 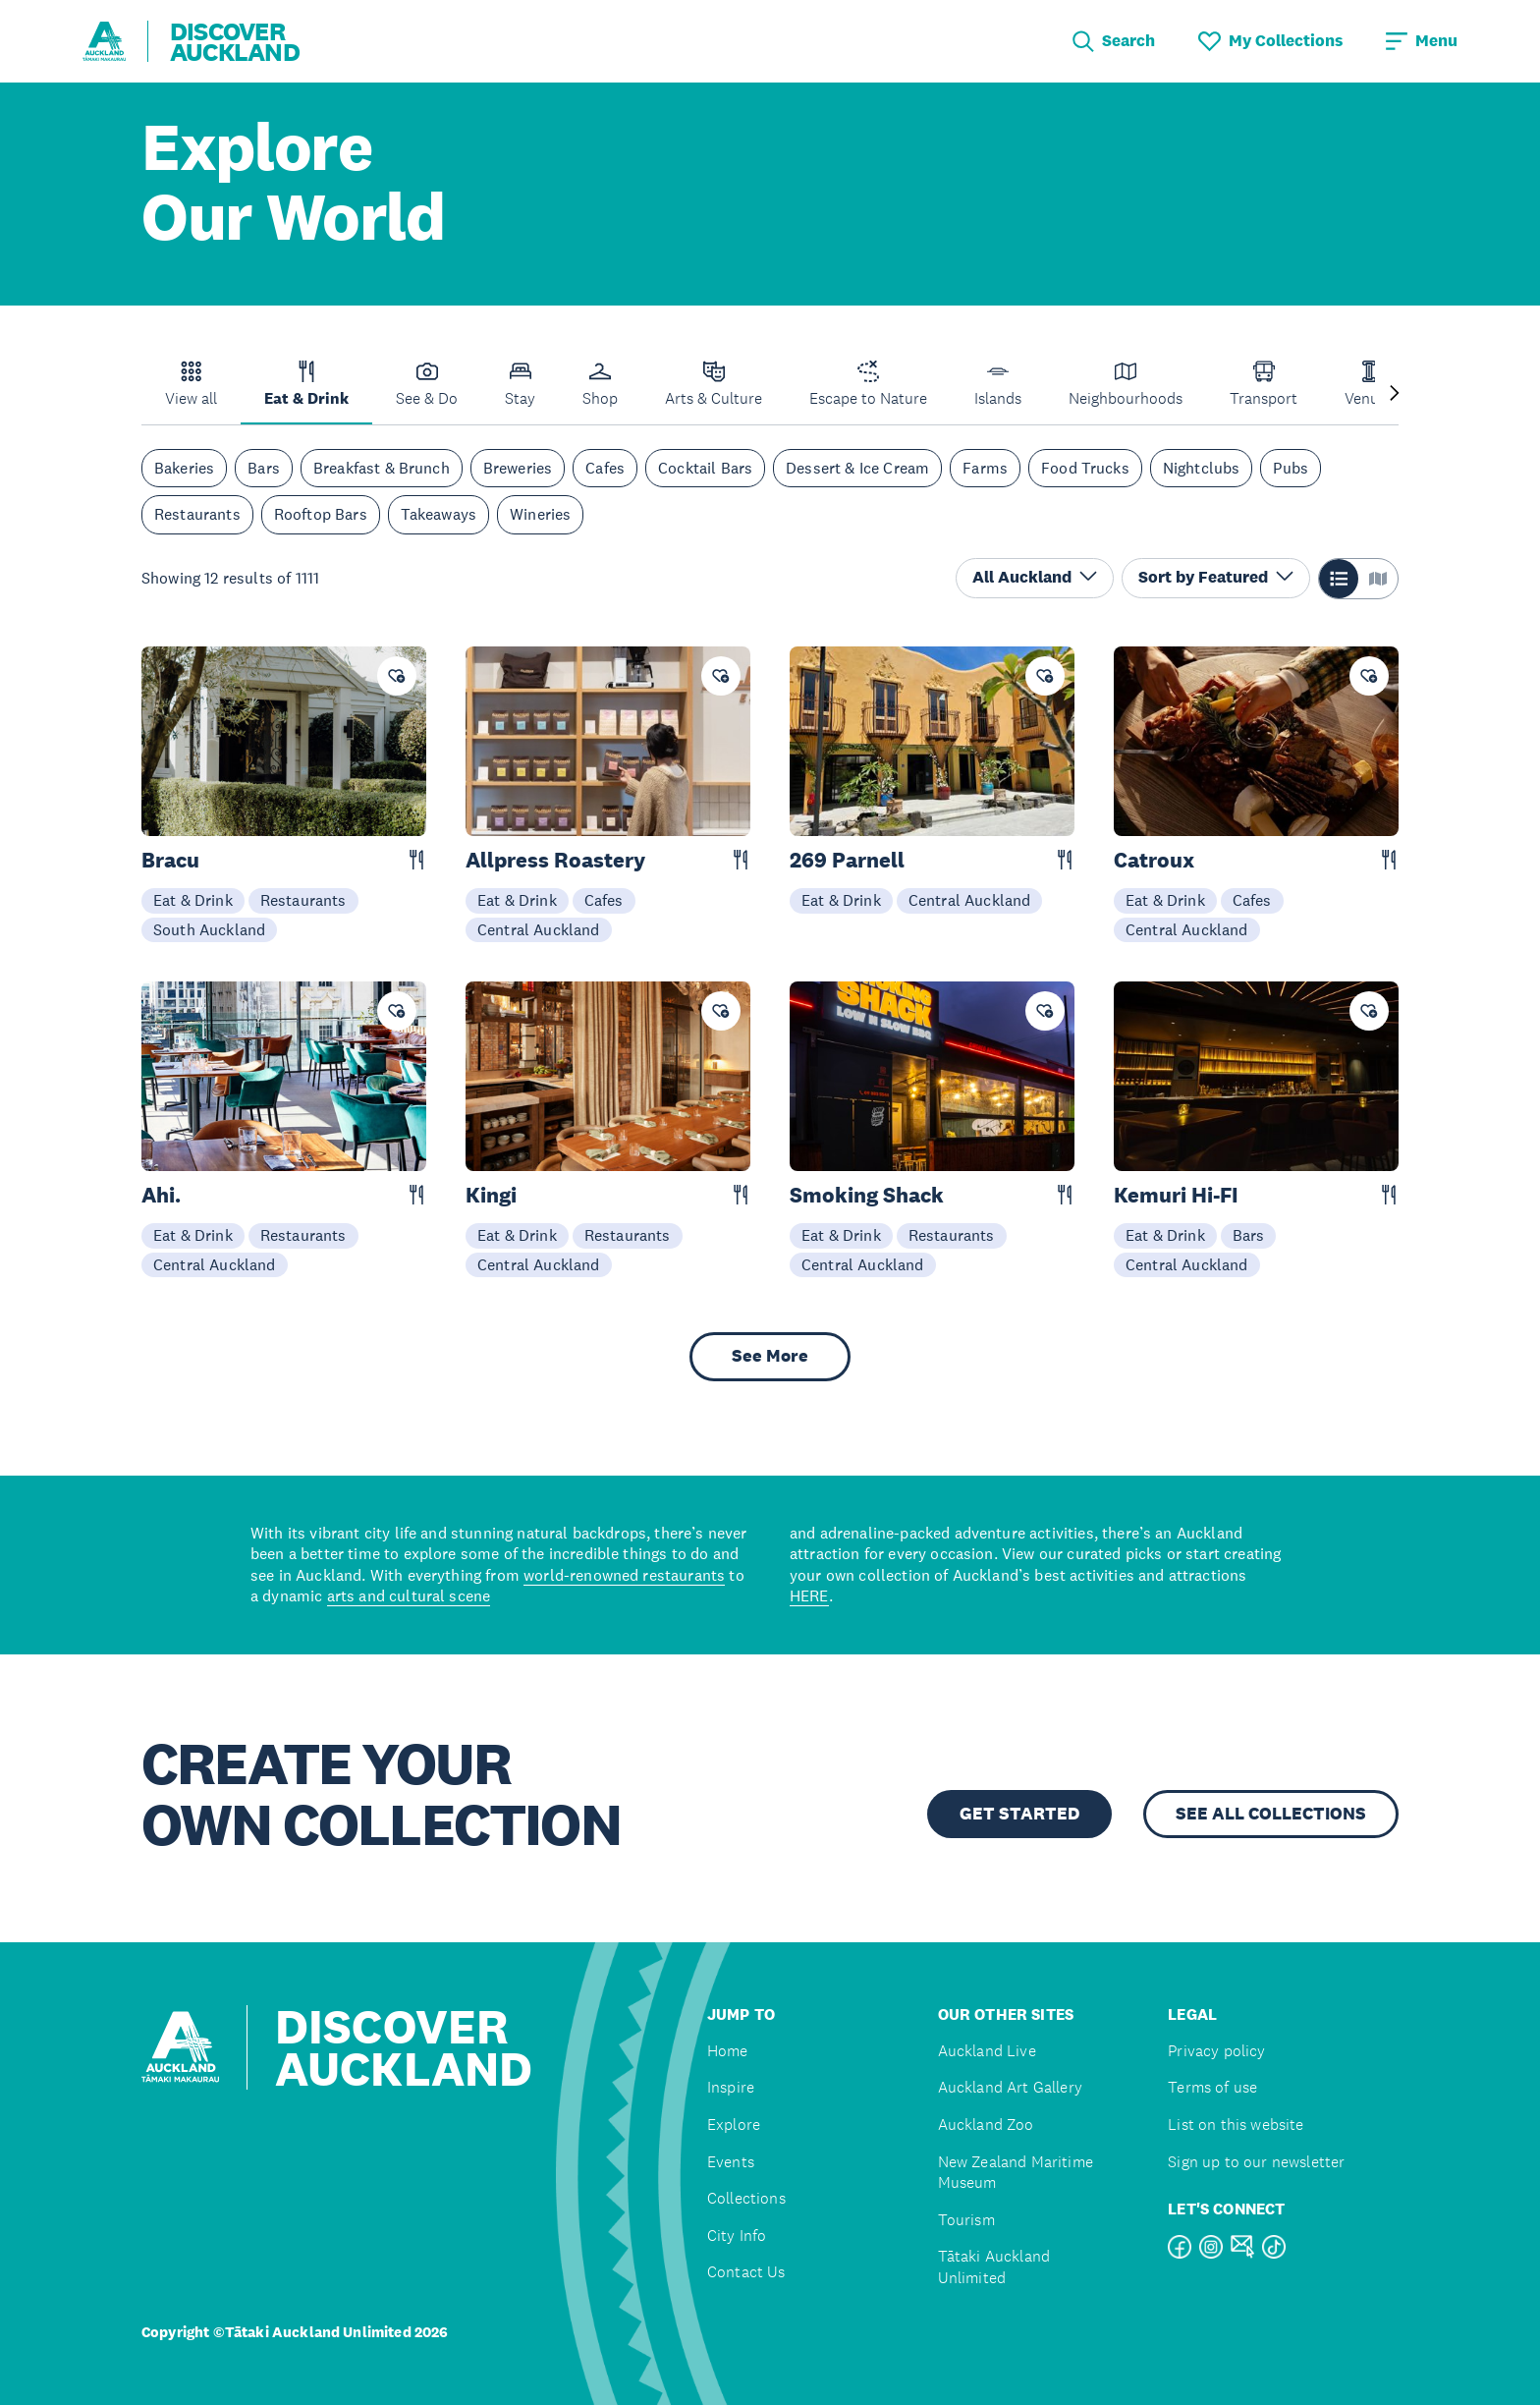 What do you see at coordinates (727, 2051) in the screenshot?
I see `Home` at bounding box center [727, 2051].